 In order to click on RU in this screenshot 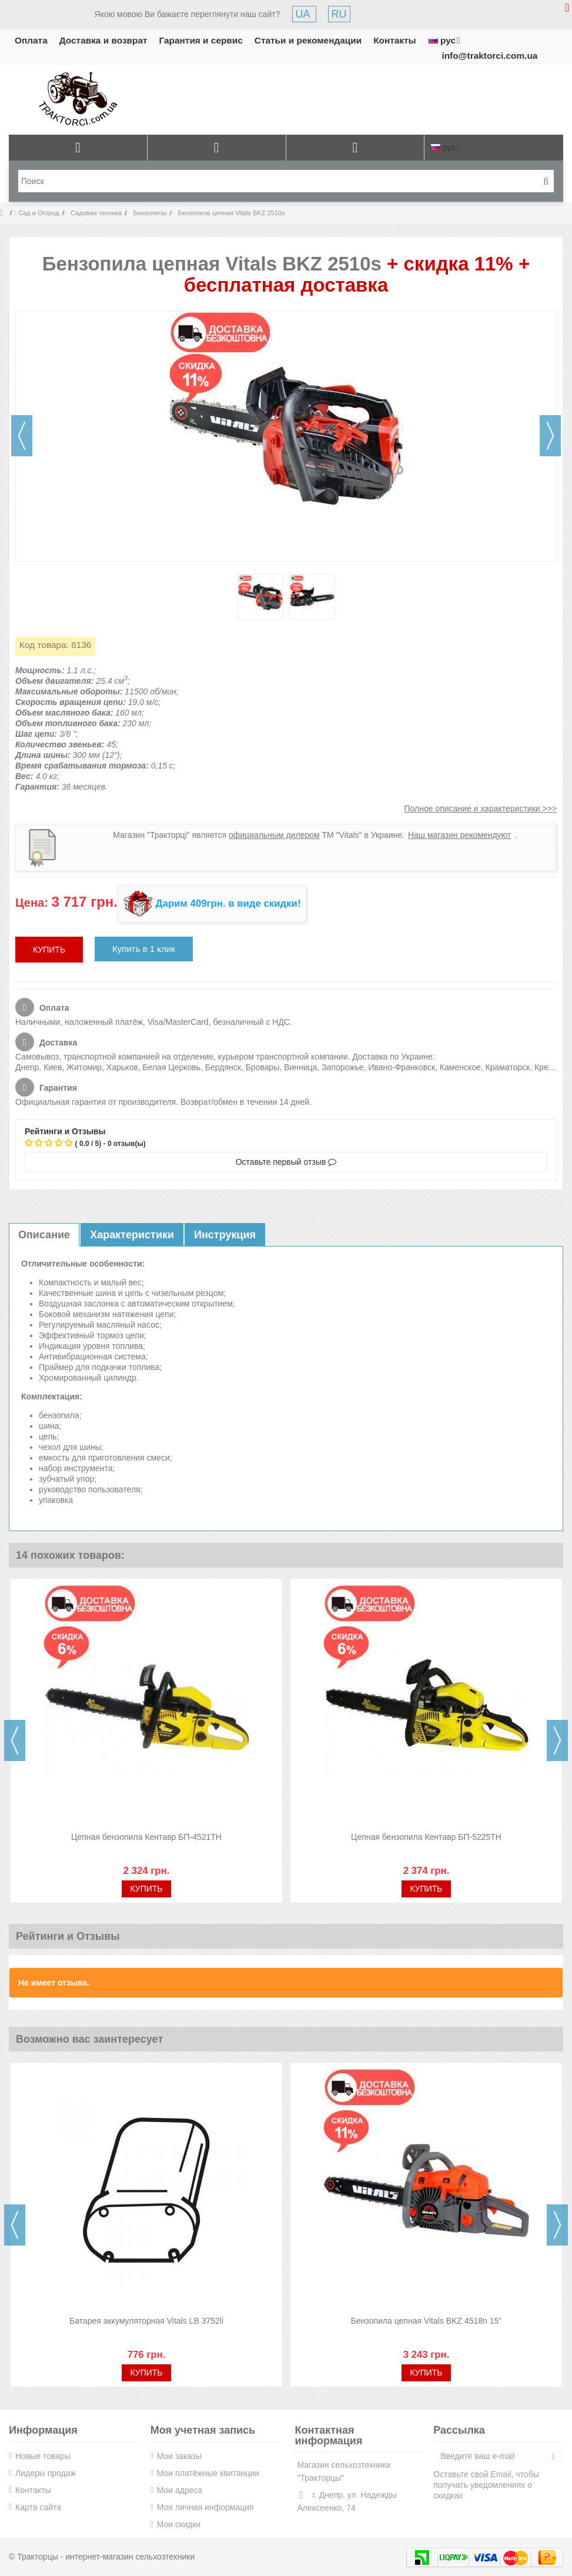, I will do `click(339, 14)`.